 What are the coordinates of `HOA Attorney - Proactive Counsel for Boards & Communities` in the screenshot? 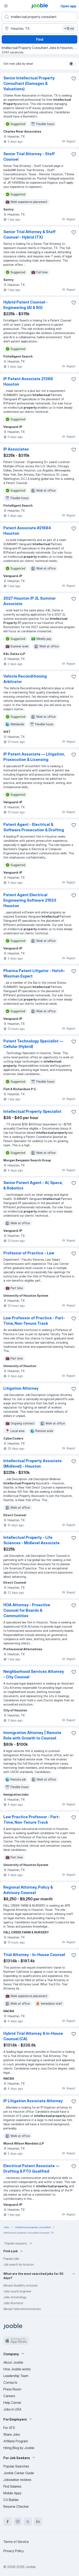 It's located at (26, 1610).